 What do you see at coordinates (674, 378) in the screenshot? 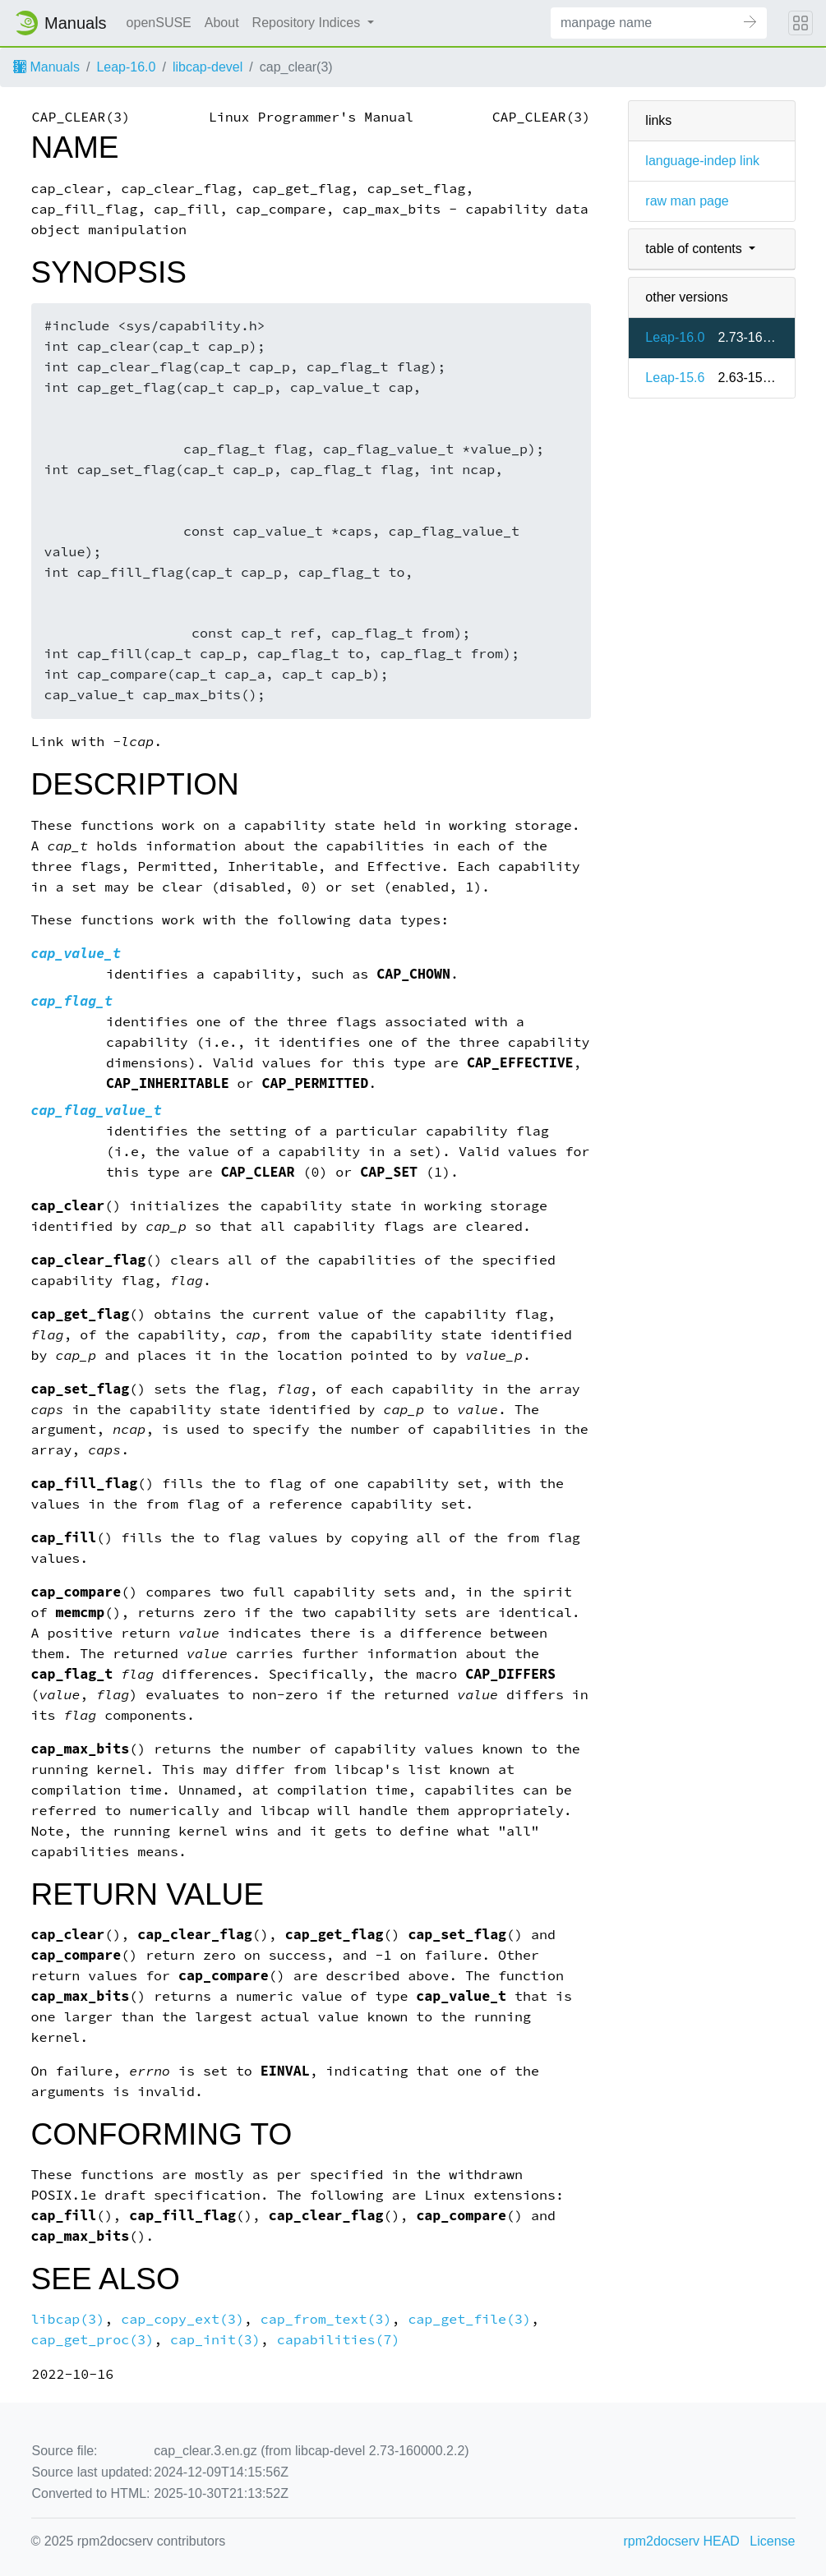
I see `Leap-15.6` at bounding box center [674, 378].